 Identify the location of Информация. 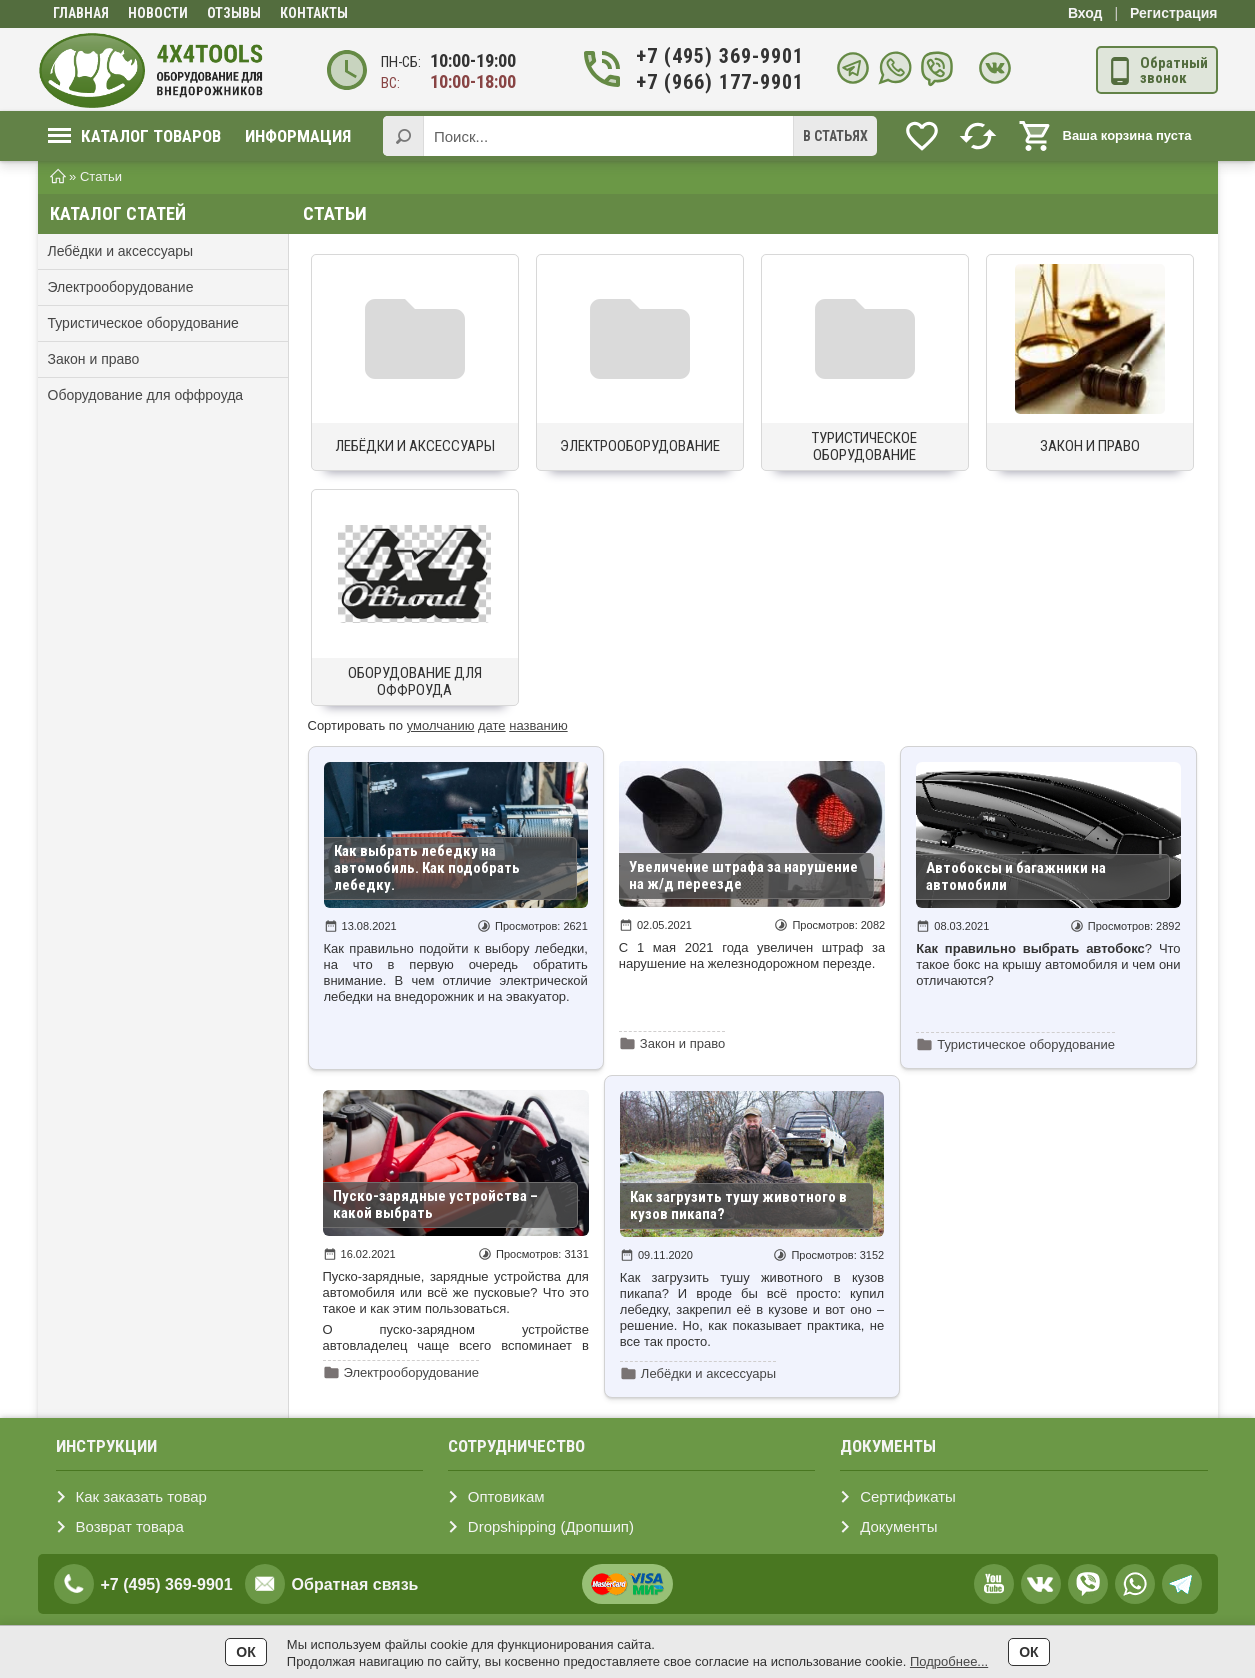
(298, 136).